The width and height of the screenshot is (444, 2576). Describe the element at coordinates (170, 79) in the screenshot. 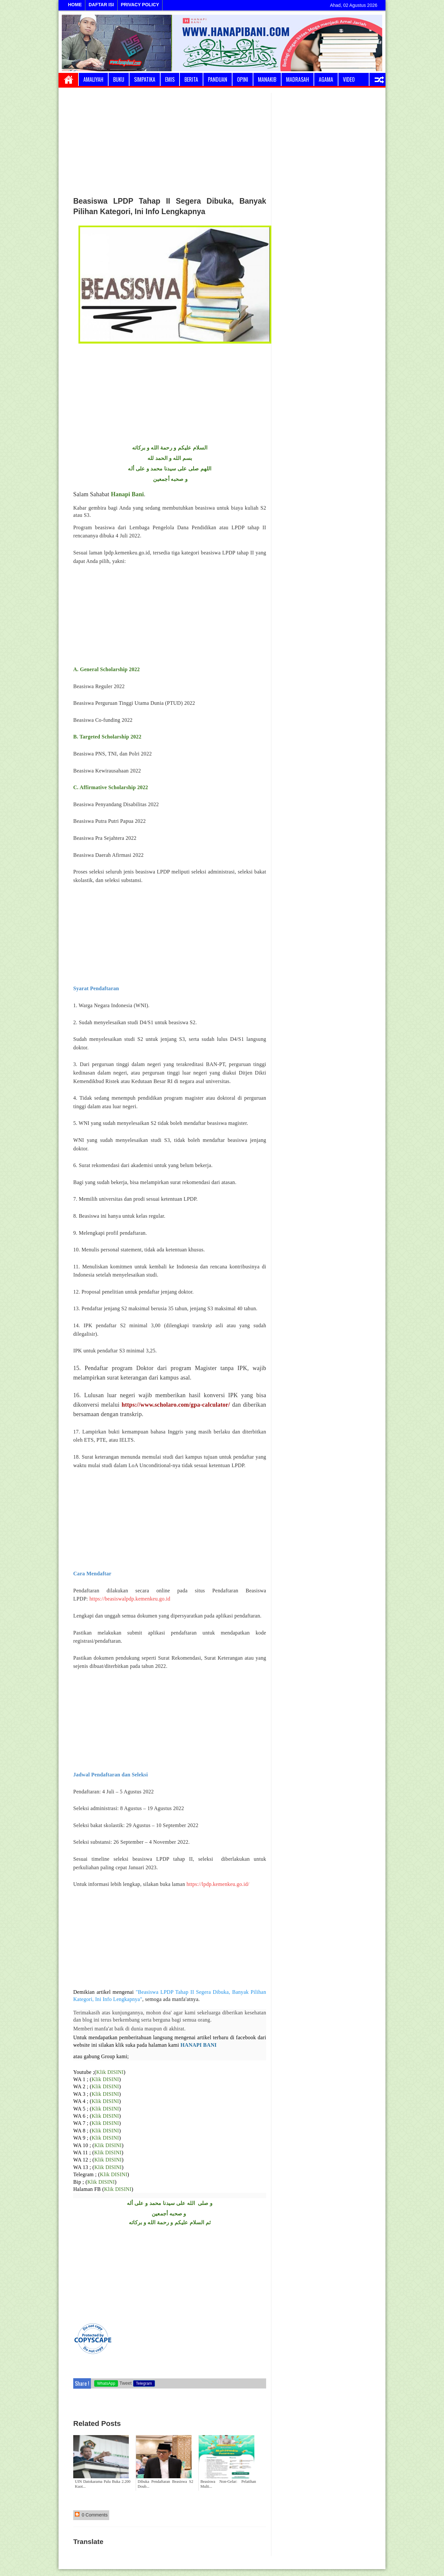

I see `Emis` at that location.